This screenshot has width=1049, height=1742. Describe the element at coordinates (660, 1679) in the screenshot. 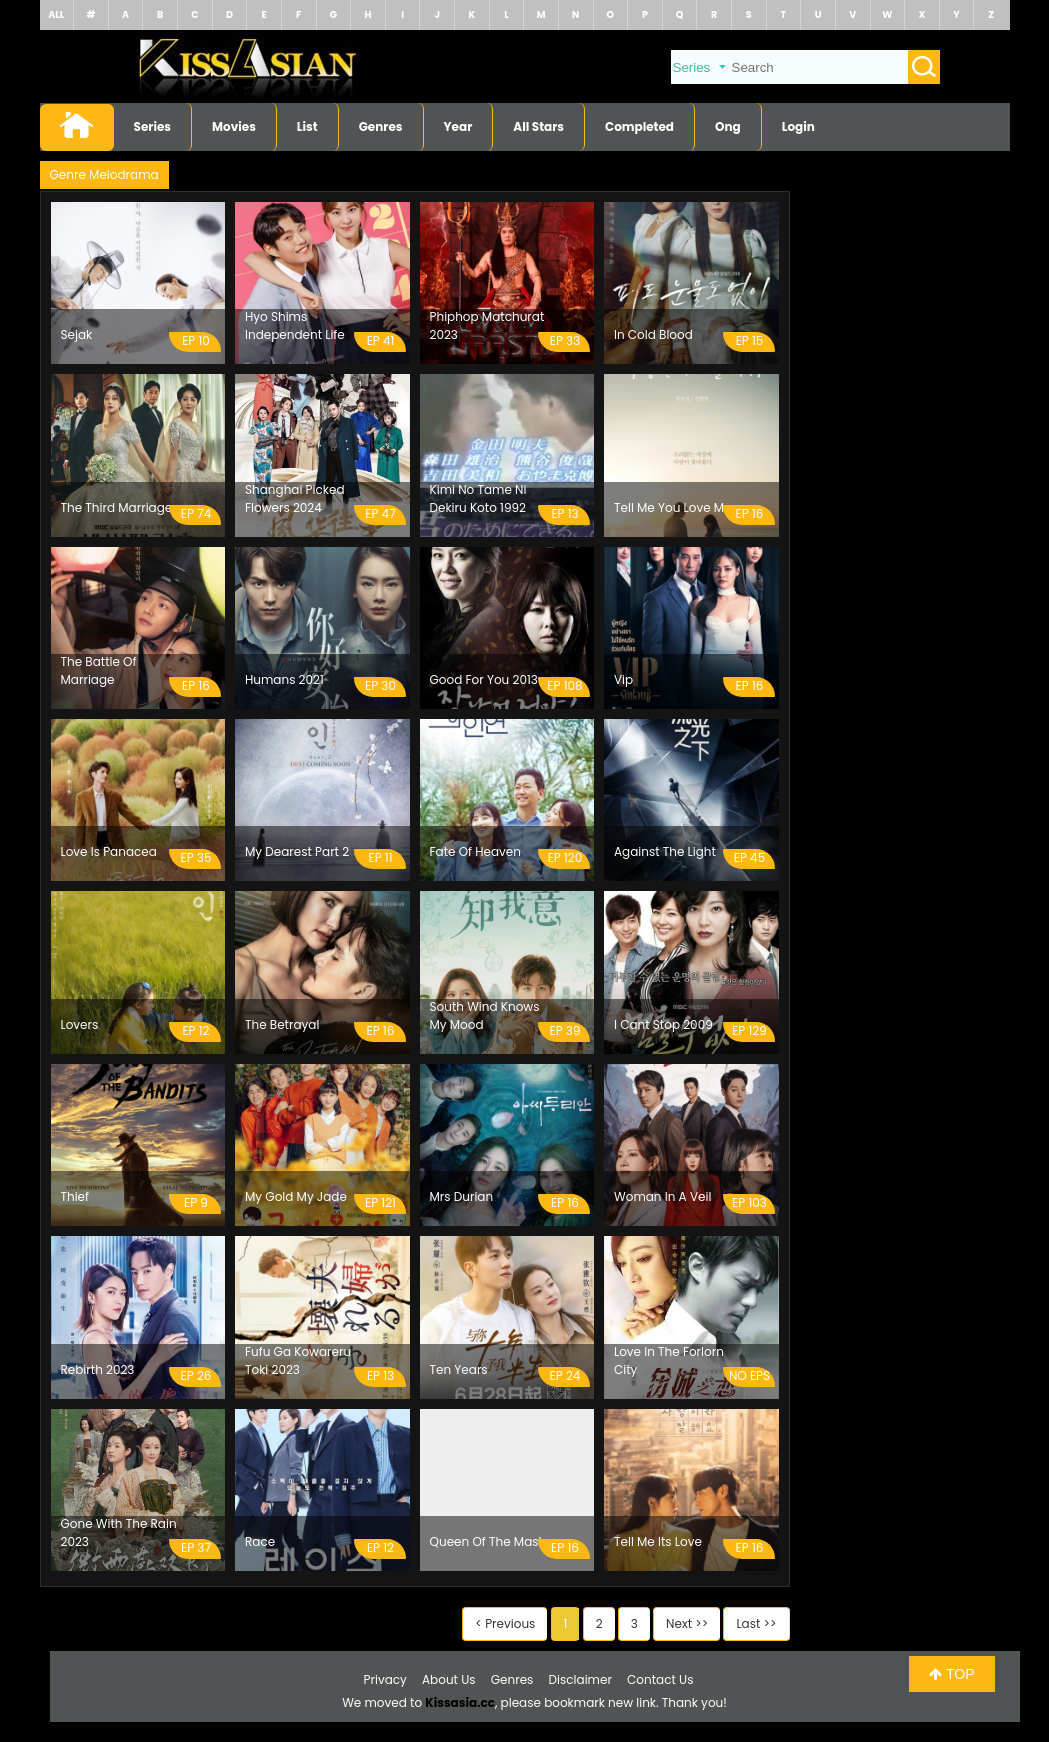

I see `Contact Us` at that location.